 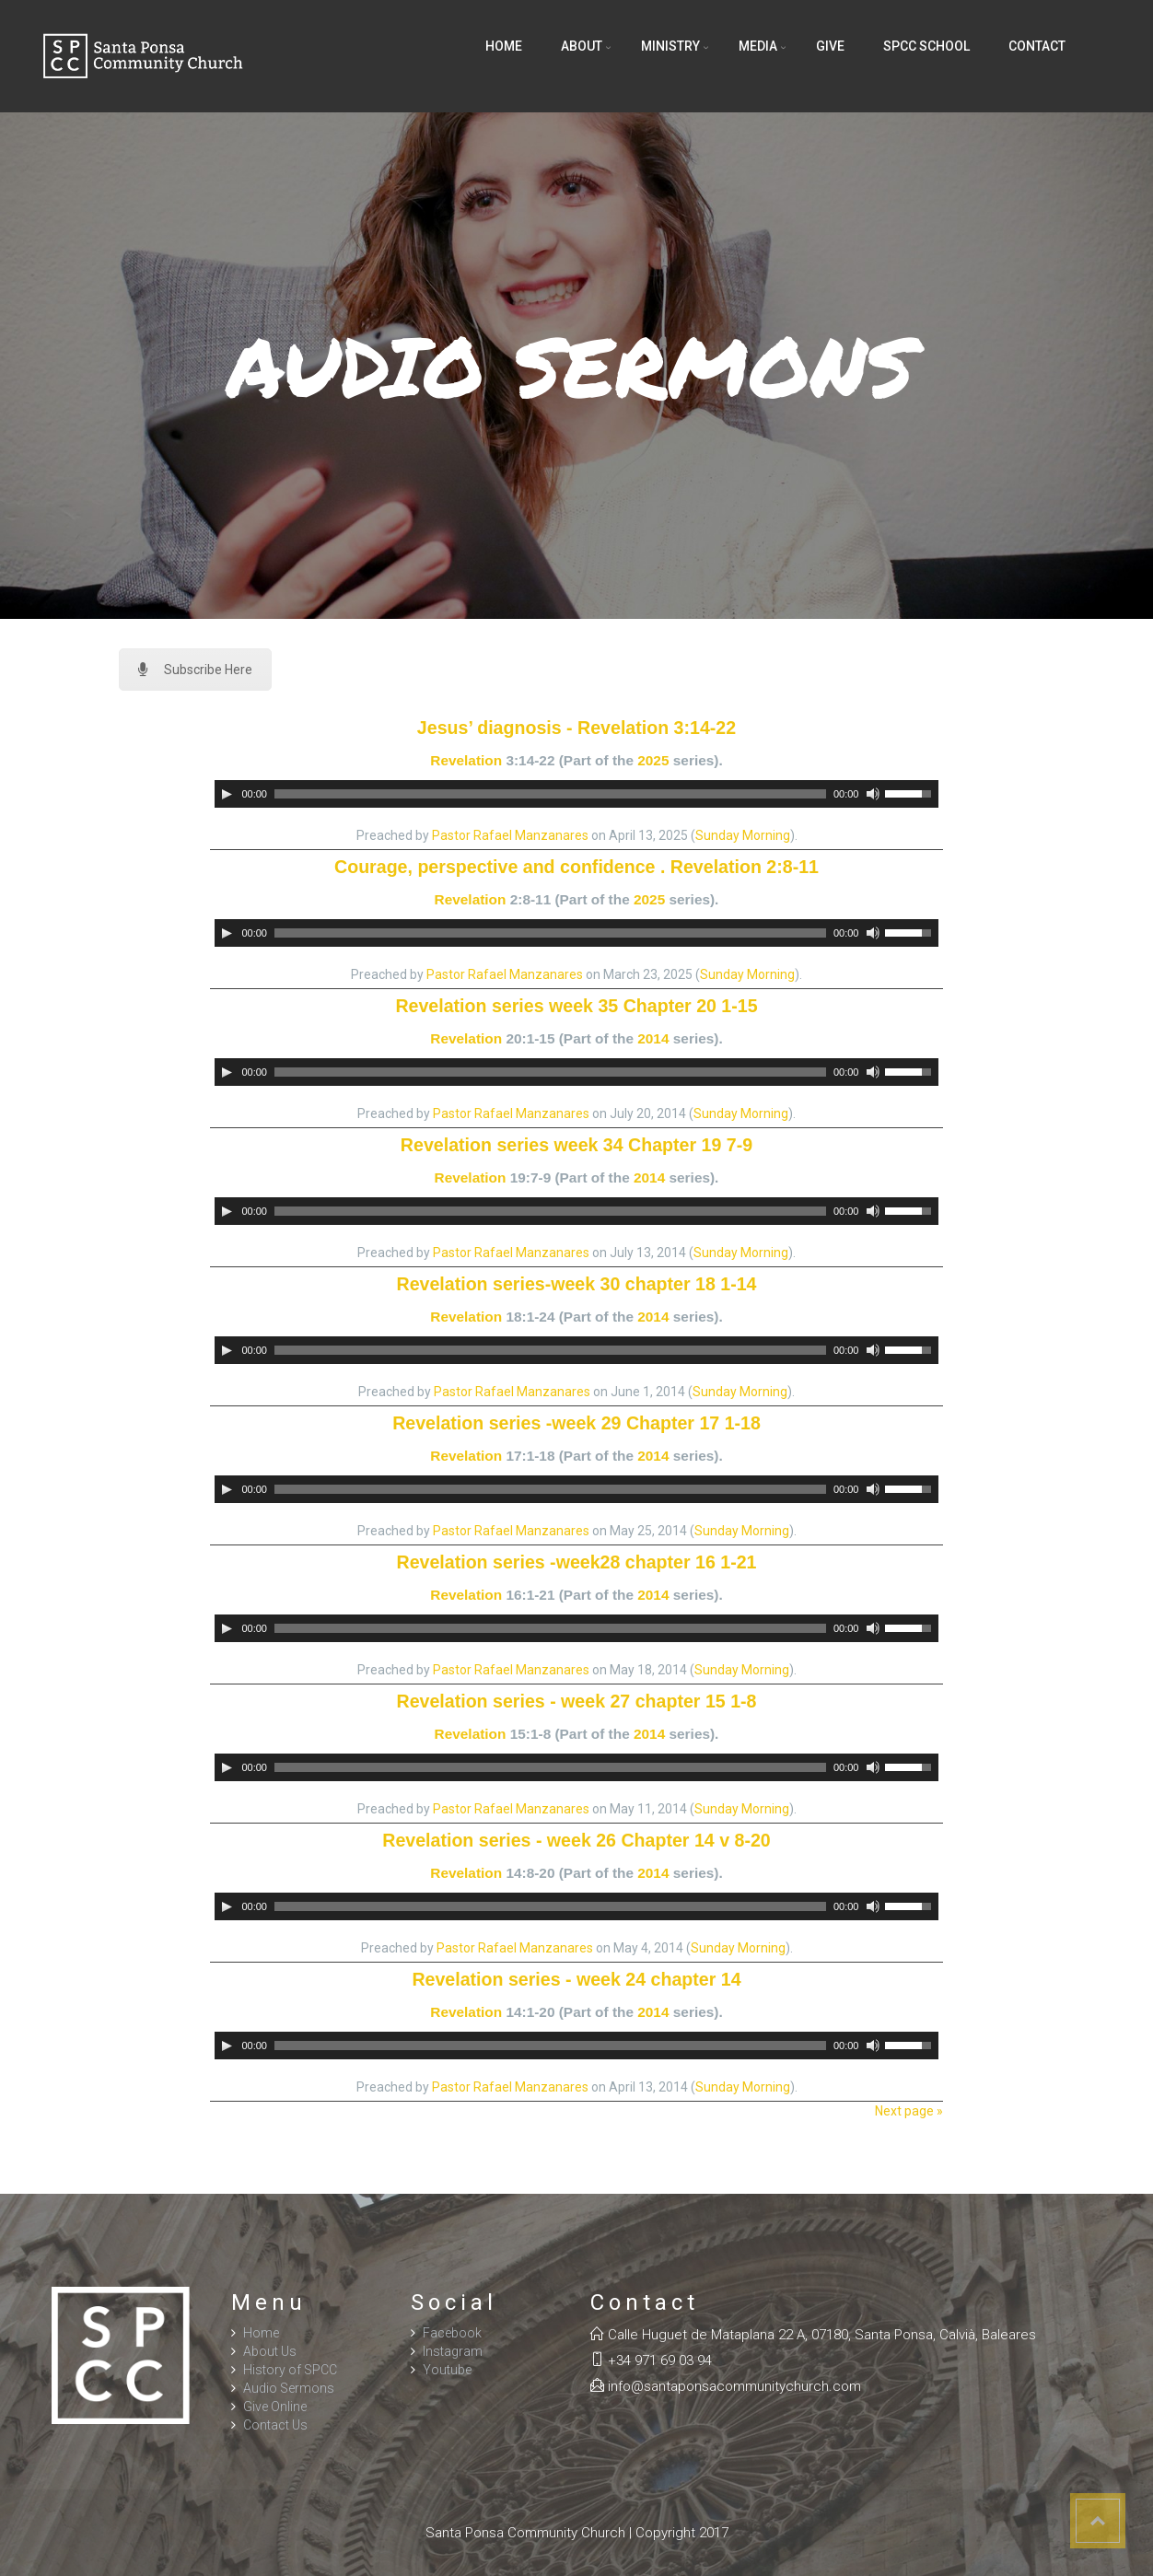 I want to click on 2014, so click(x=653, y=1038).